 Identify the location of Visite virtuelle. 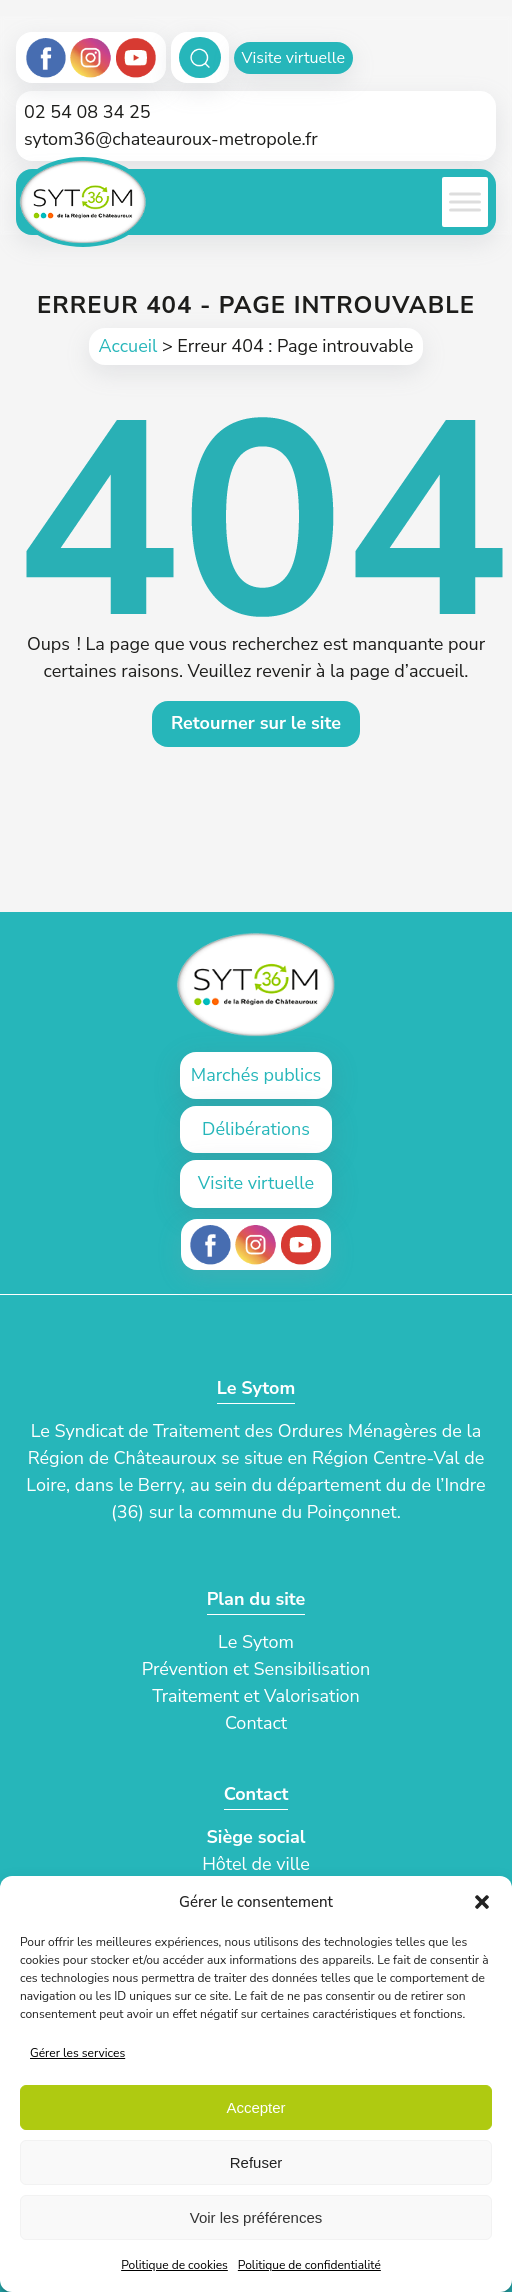
(293, 58).